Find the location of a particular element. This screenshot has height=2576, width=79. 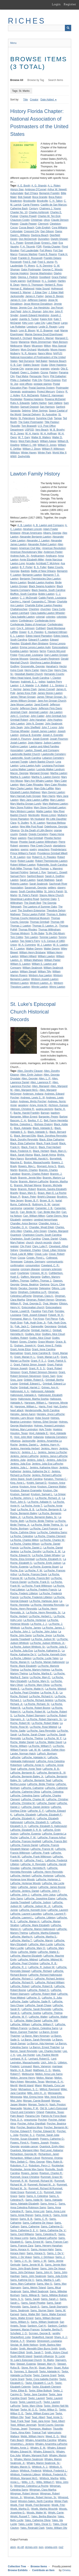

George Washington is located at coordinates (41, 273).